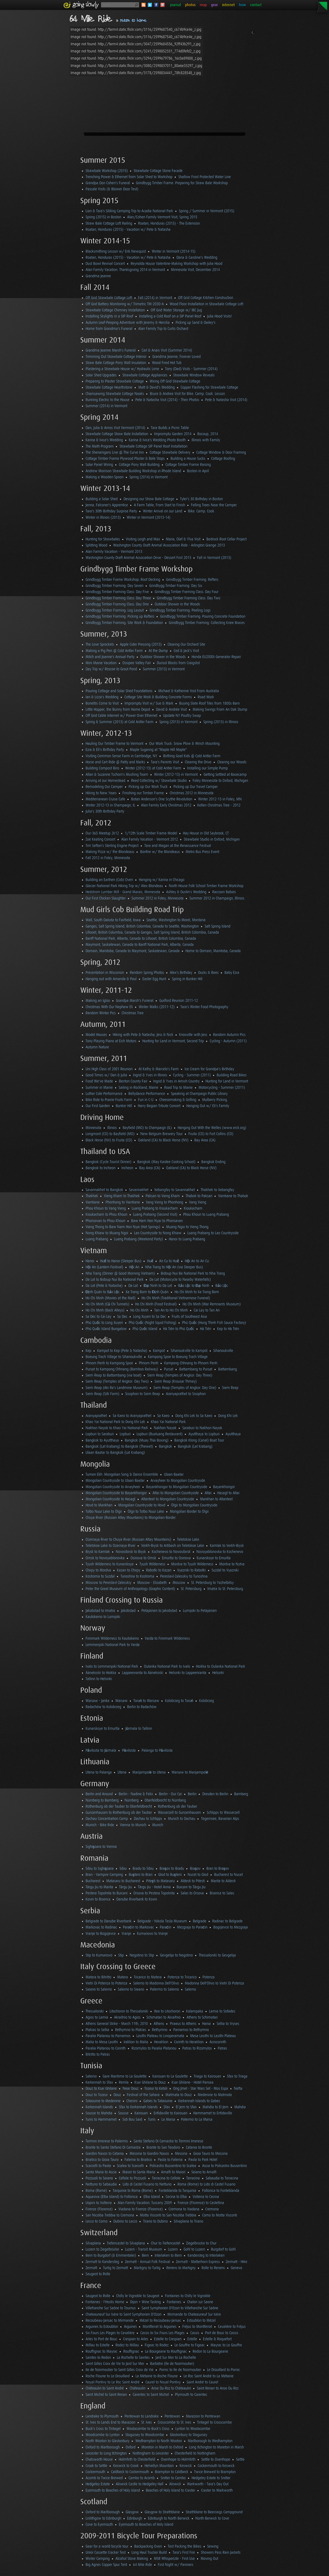 Image resolution: width=329 pixels, height=2576 pixels. What do you see at coordinates (159, 1351) in the screenshot?
I see `Kampot` at bounding box center [159, 1351].